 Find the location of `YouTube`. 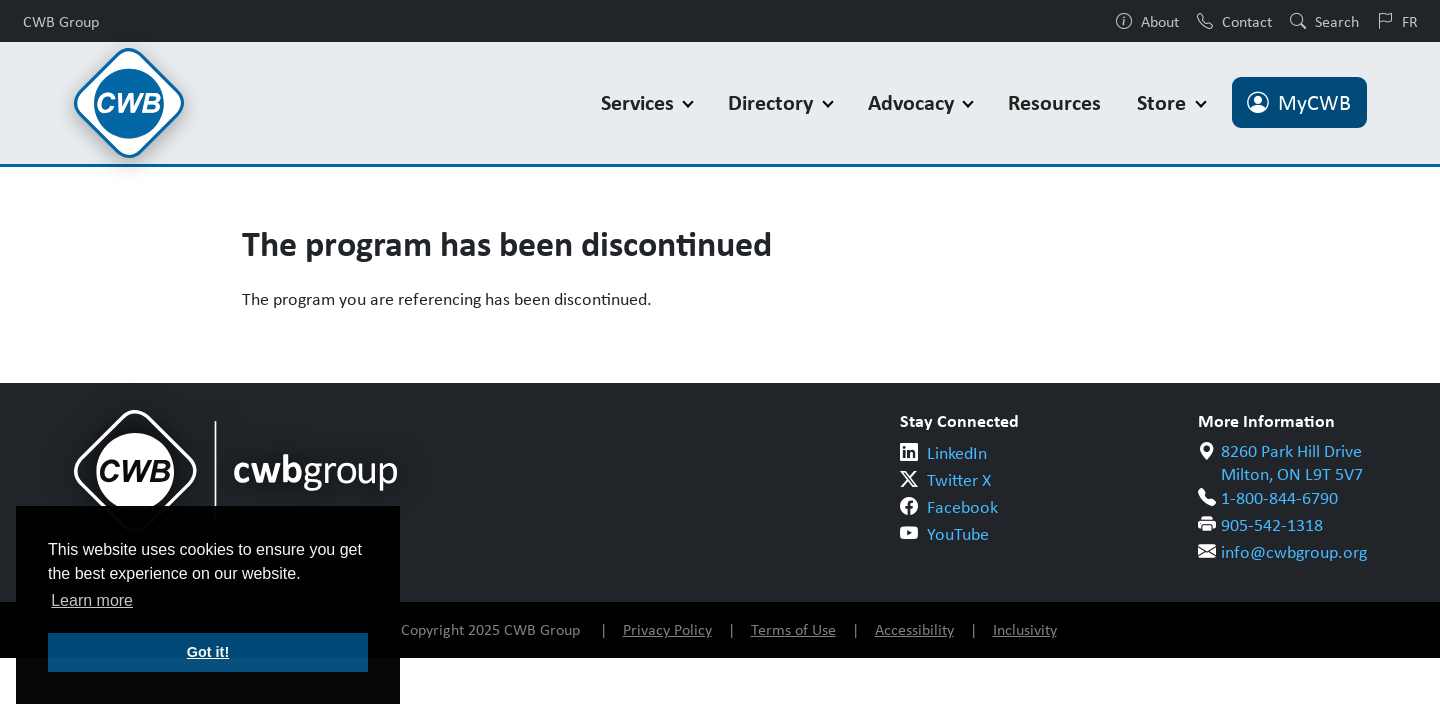

YouTube is located at coordinates (958, 534).